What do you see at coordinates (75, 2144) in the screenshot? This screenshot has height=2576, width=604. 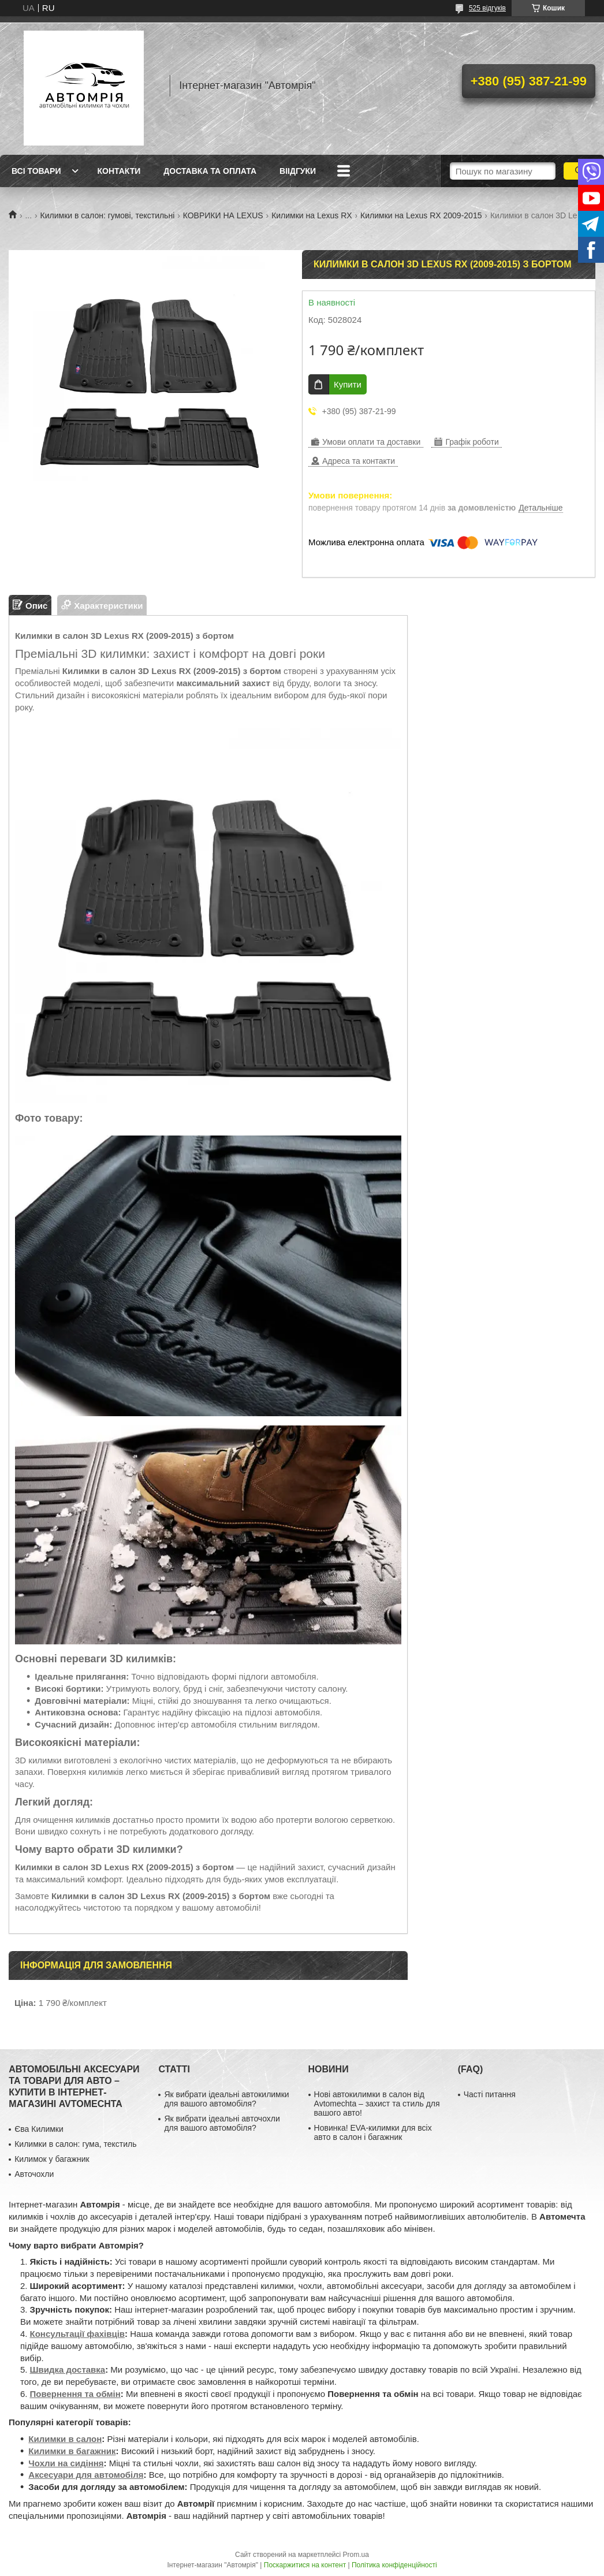 I see `Килимки в салон: гума, текстиль` at bounding box center [75, 2144].